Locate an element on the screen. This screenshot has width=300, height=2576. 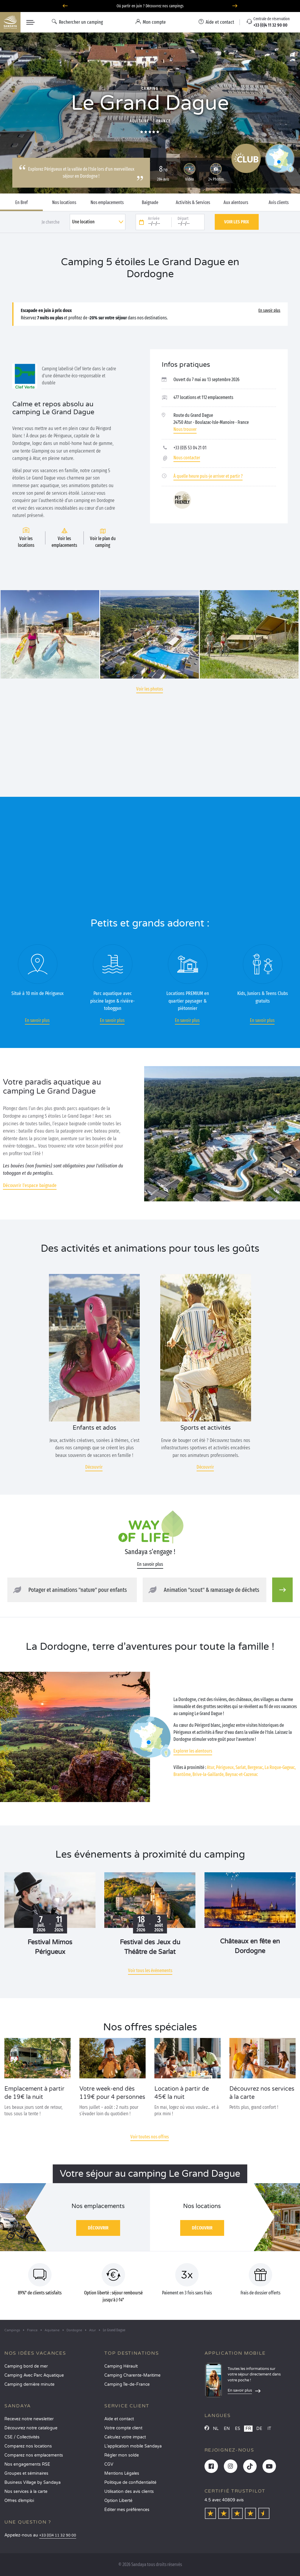
Atur, is located at coordinates (211, 1767).